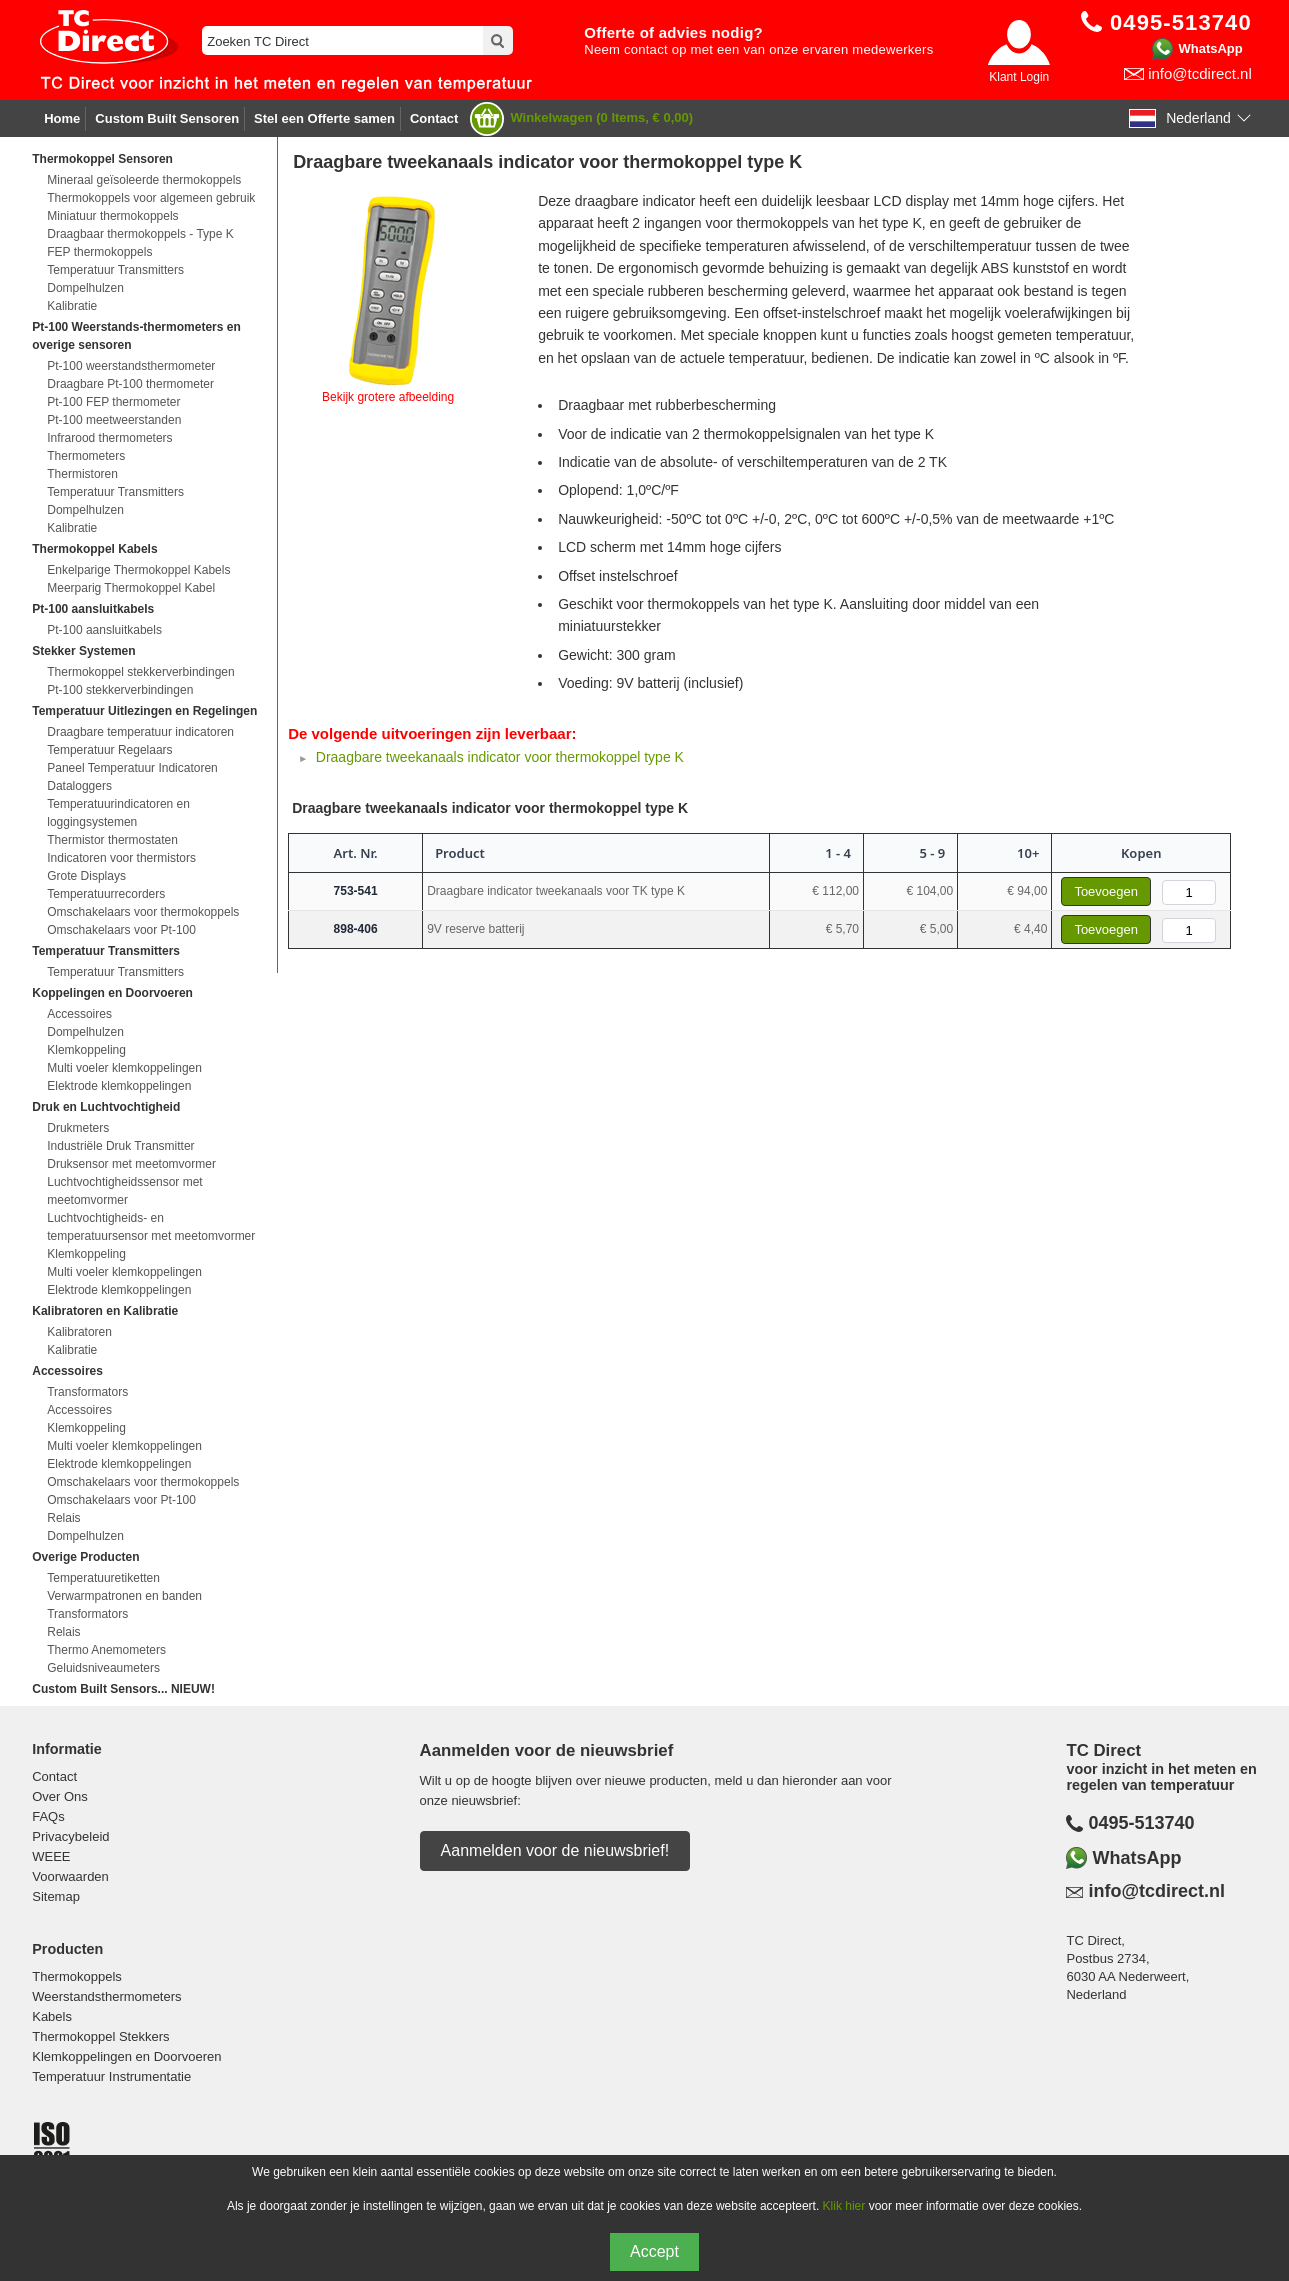 This screenshot has height=2281, width=1289. Describe the element at coordinates (104, 630) in the screenshot. I see `Pt-100 aansluitkabels` at that location.